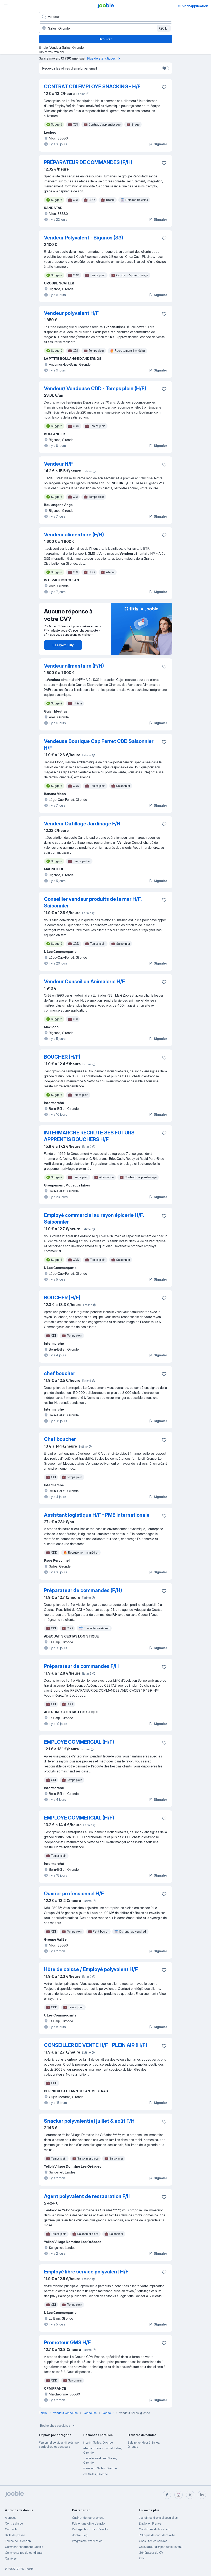 The height and width of the screenshot is (2576, 211). I want to click on Préparateur de commandes (F/H), so click(83, 1590).